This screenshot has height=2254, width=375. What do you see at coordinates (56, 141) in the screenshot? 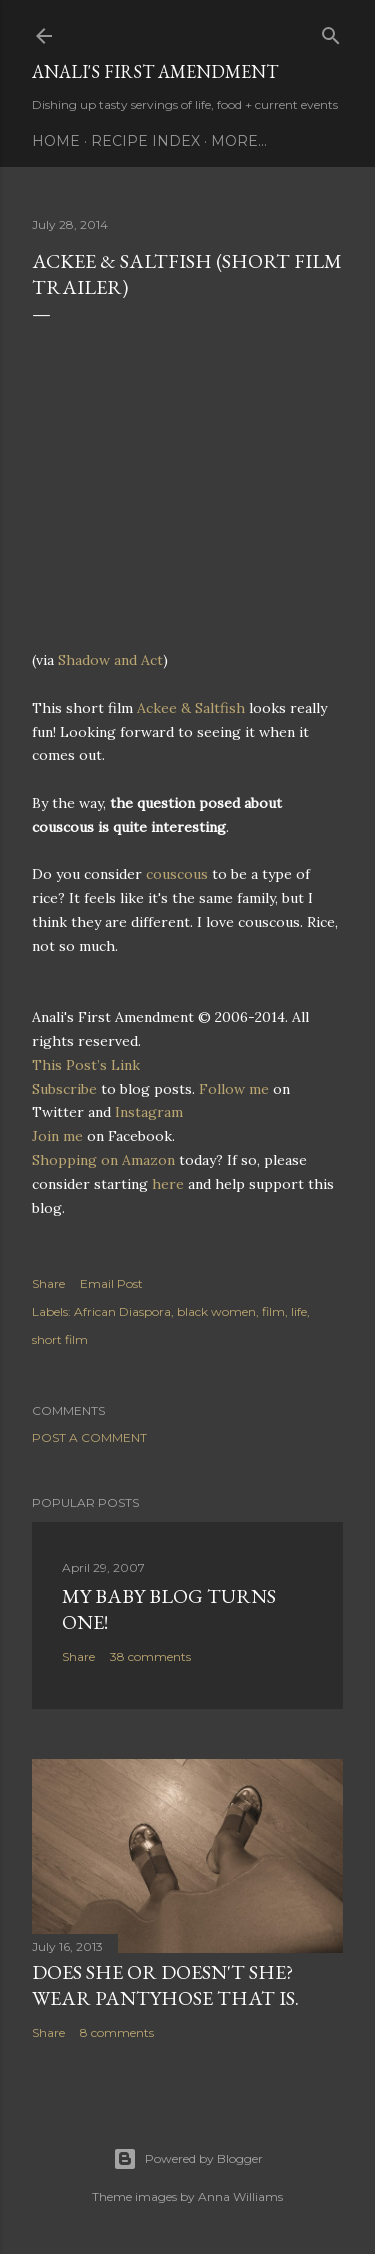
I see `Home` at bounding box center [56, 141].